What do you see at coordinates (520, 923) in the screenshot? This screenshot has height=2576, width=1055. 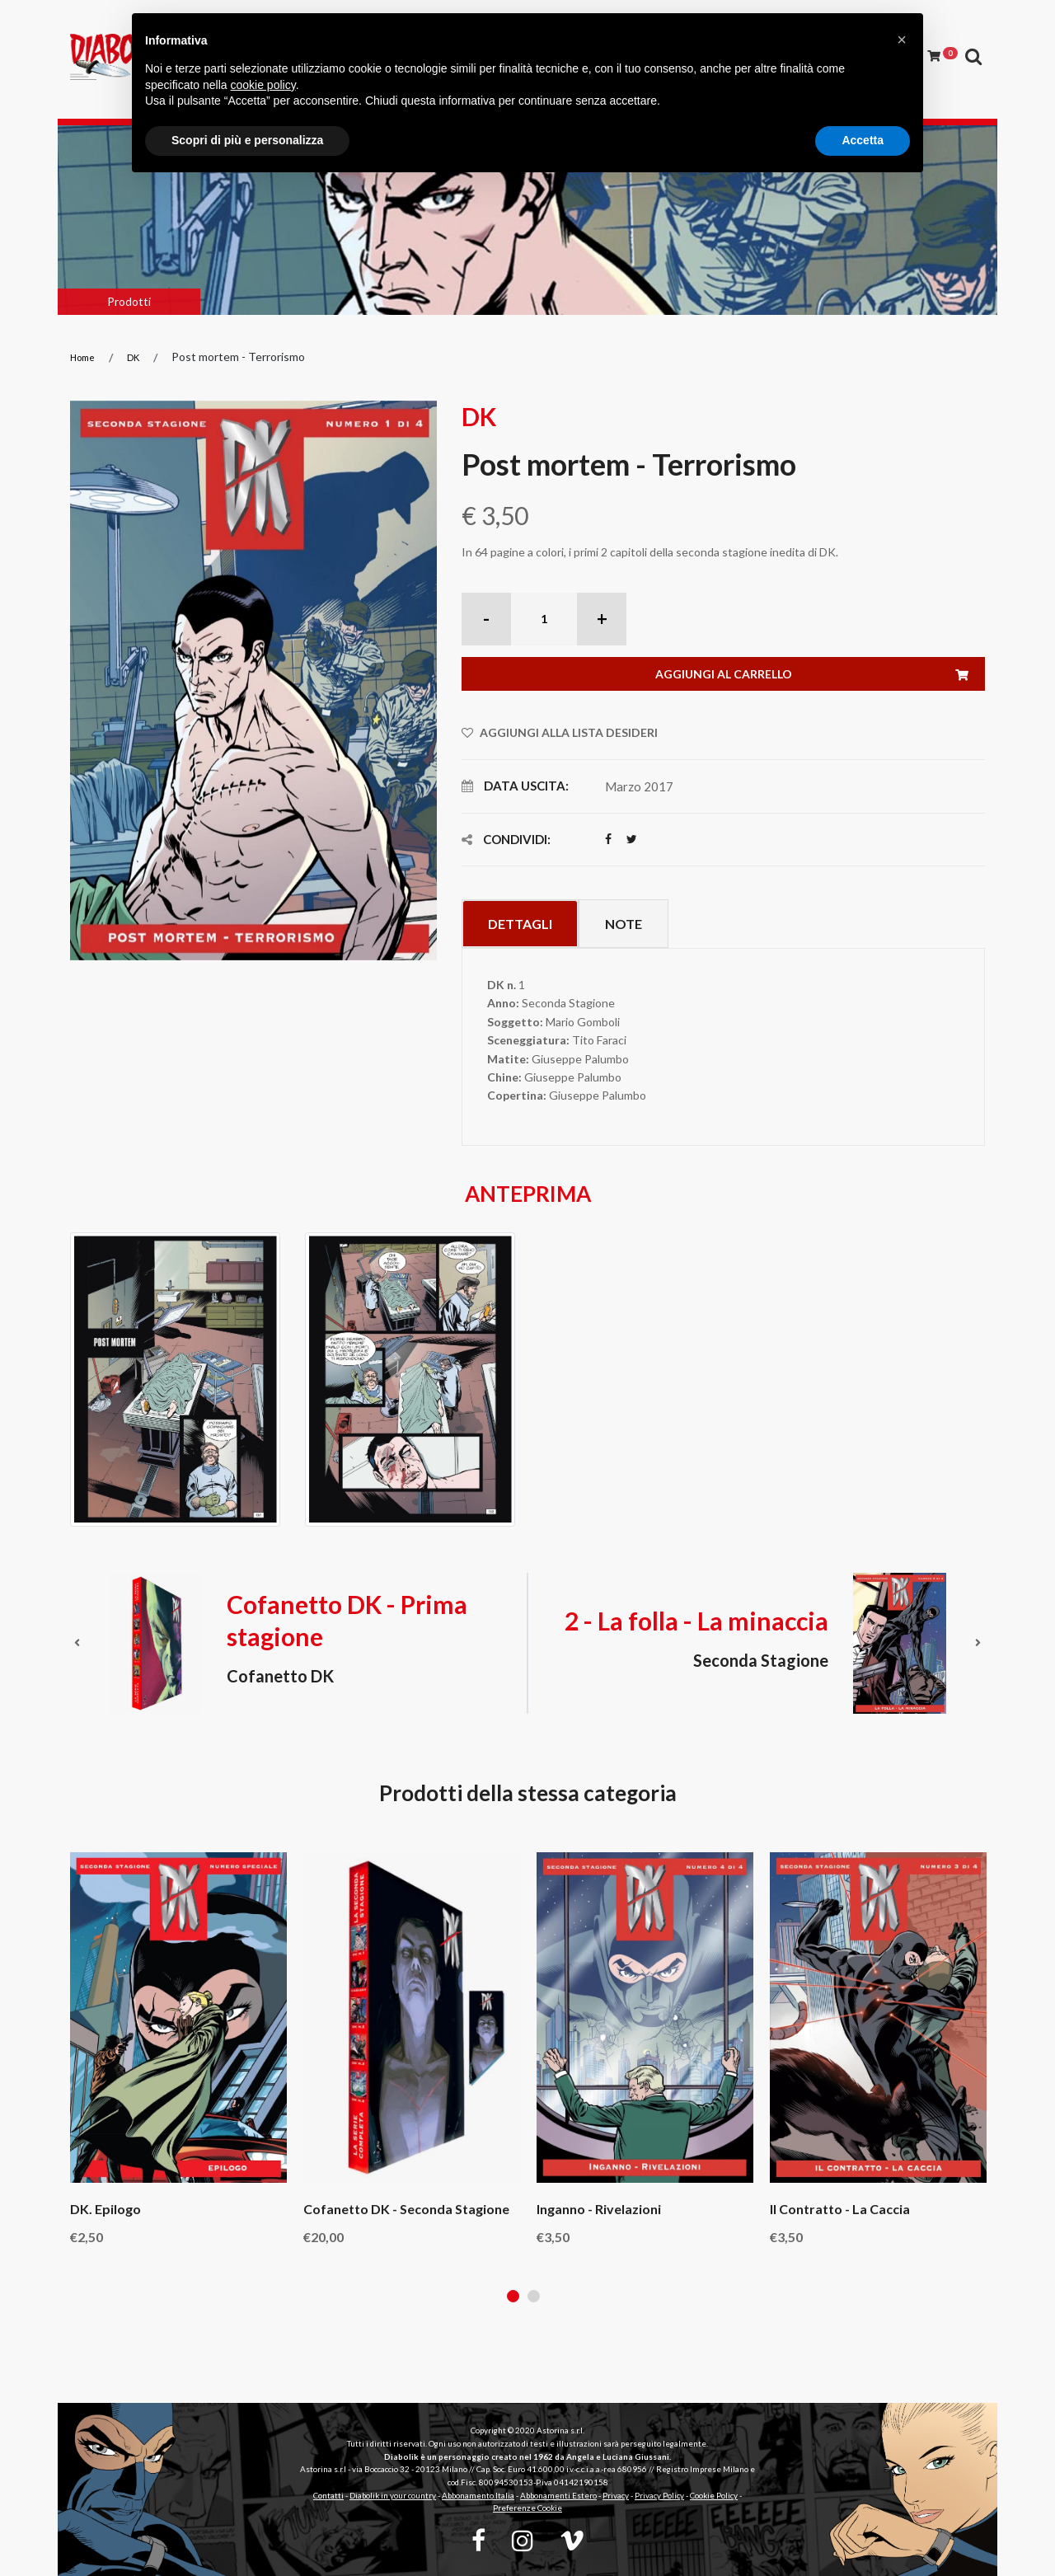 I see `Dettagli [tab]` at bounding box center [520, 923].